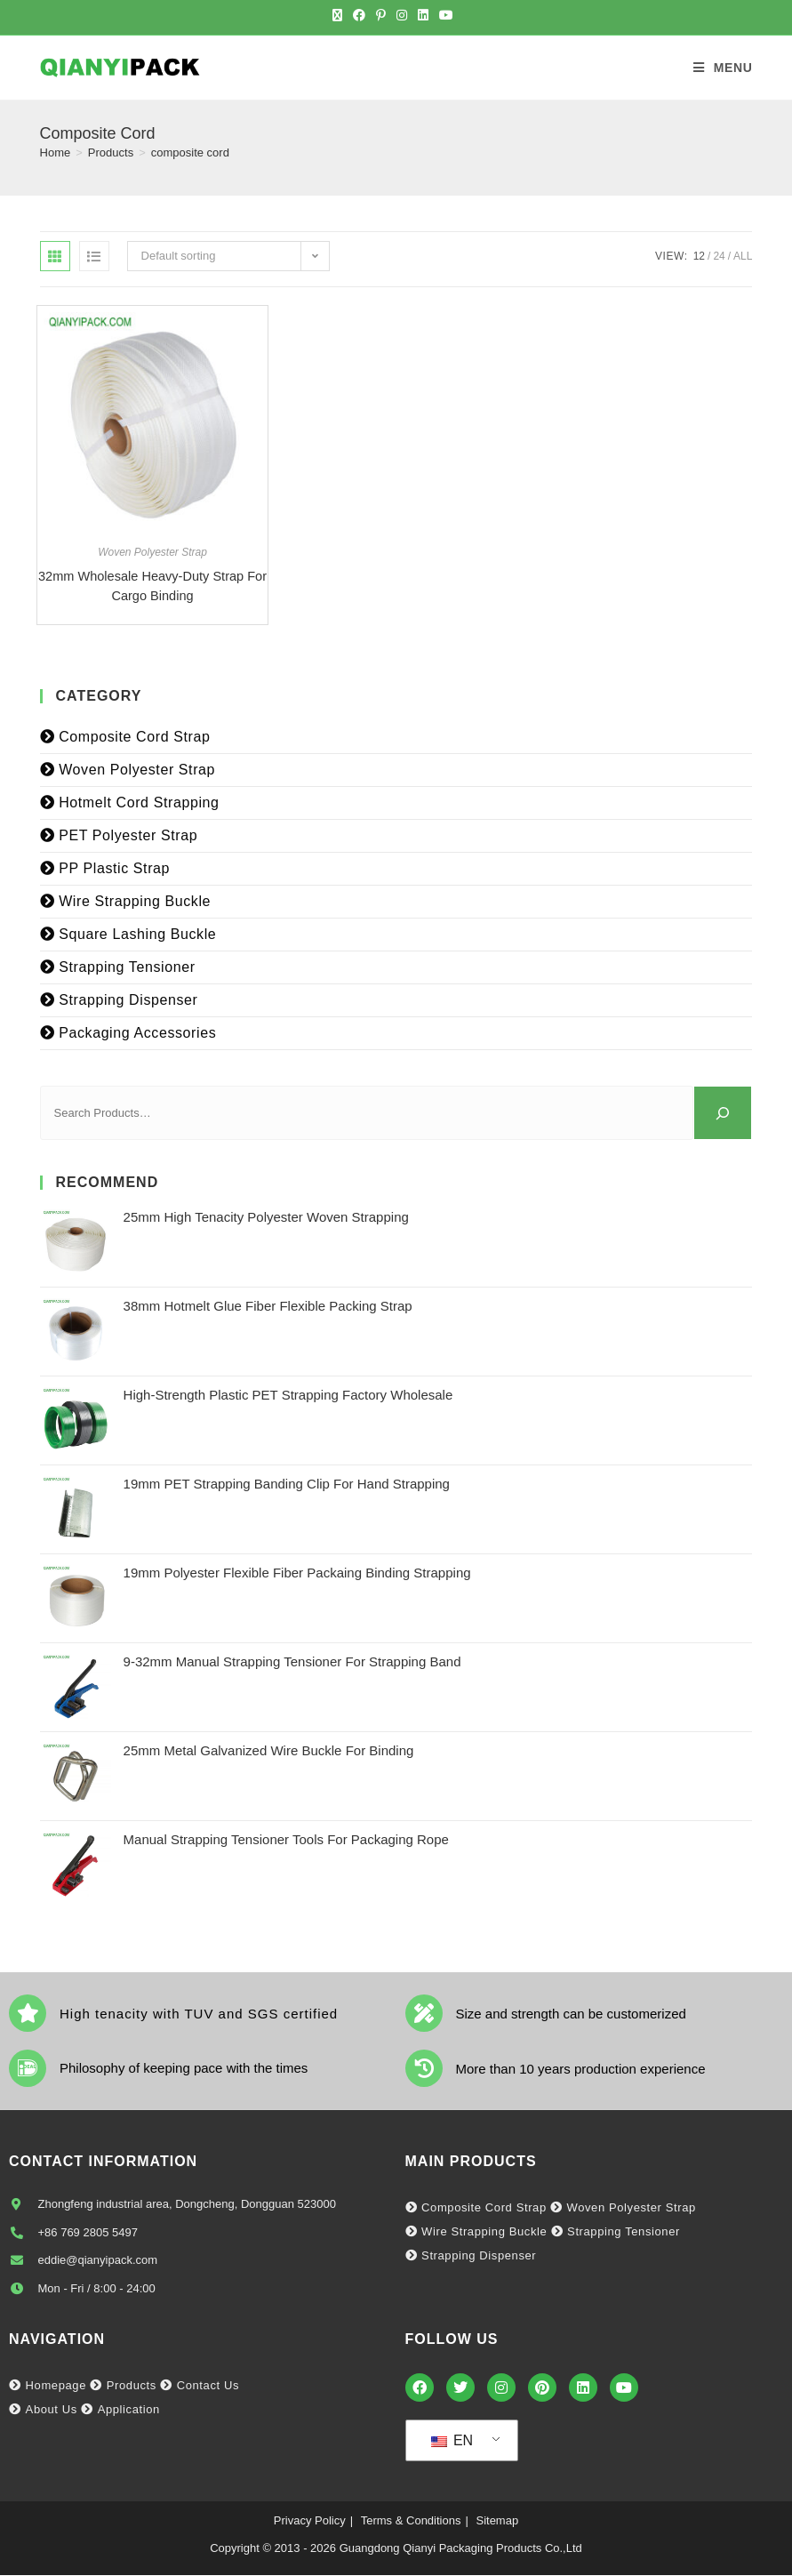 This screenshot has height=2576, width=792. I want to click on Privacy Policy, so click(310, 2522).